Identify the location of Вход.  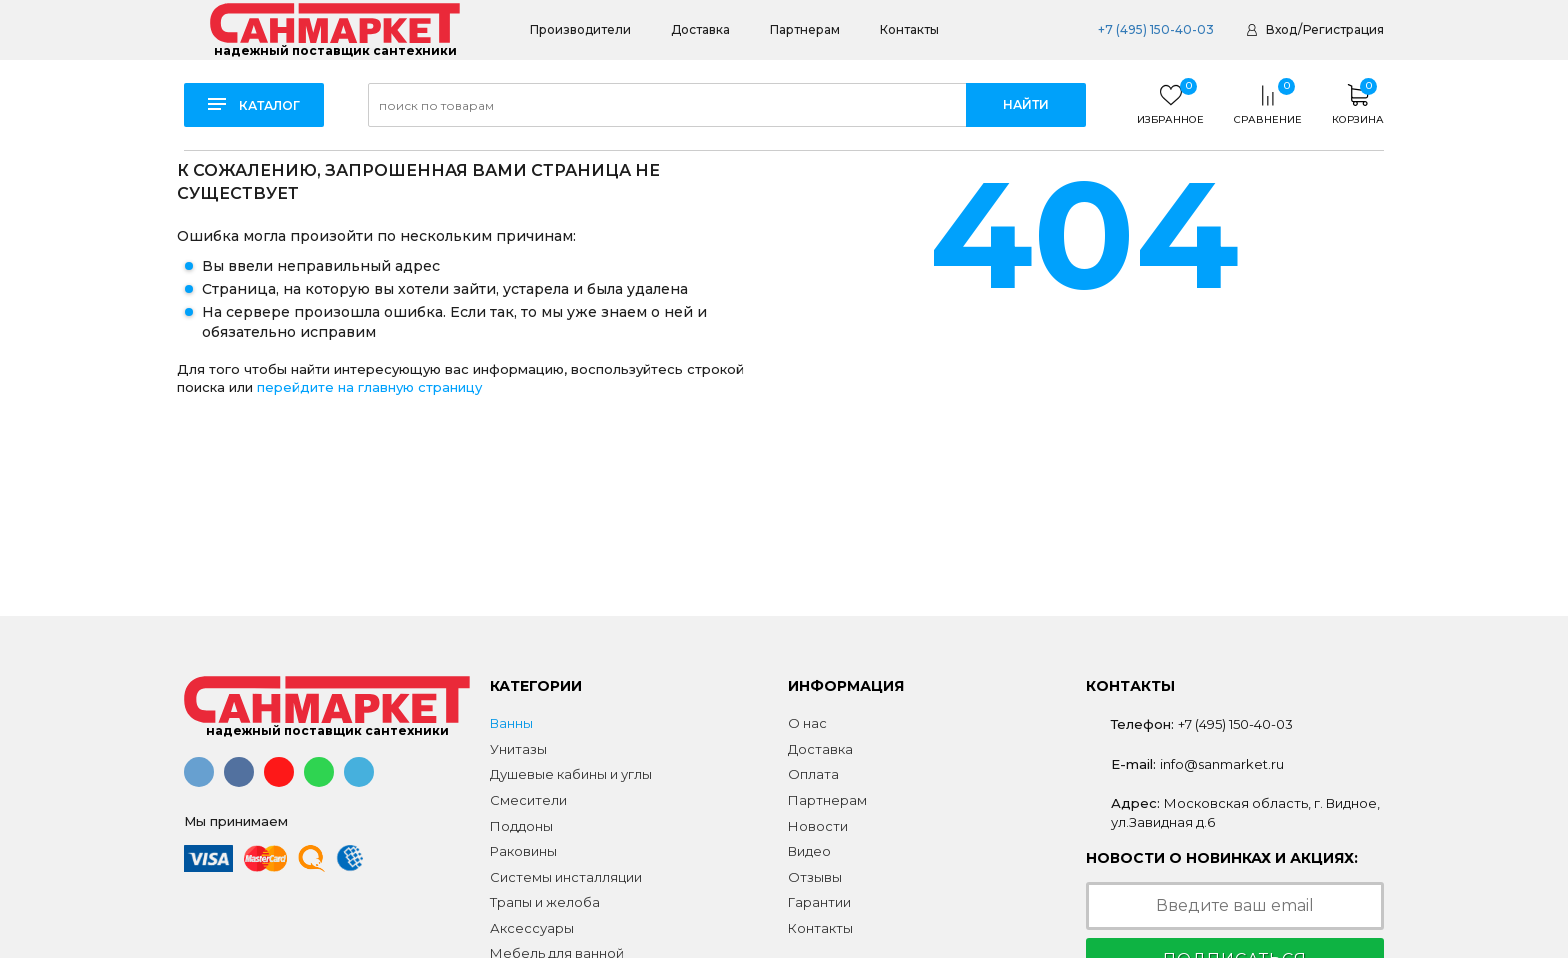
(1281, 29).